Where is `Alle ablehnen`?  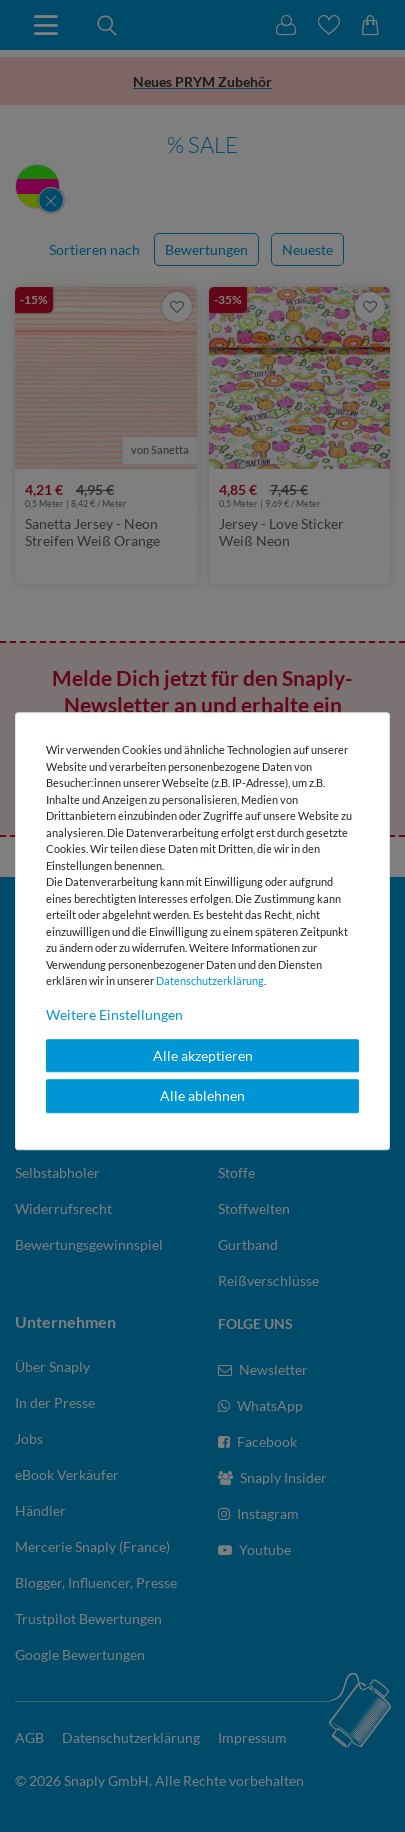
Alle ablehnen is located at coordinates (202, 1095).